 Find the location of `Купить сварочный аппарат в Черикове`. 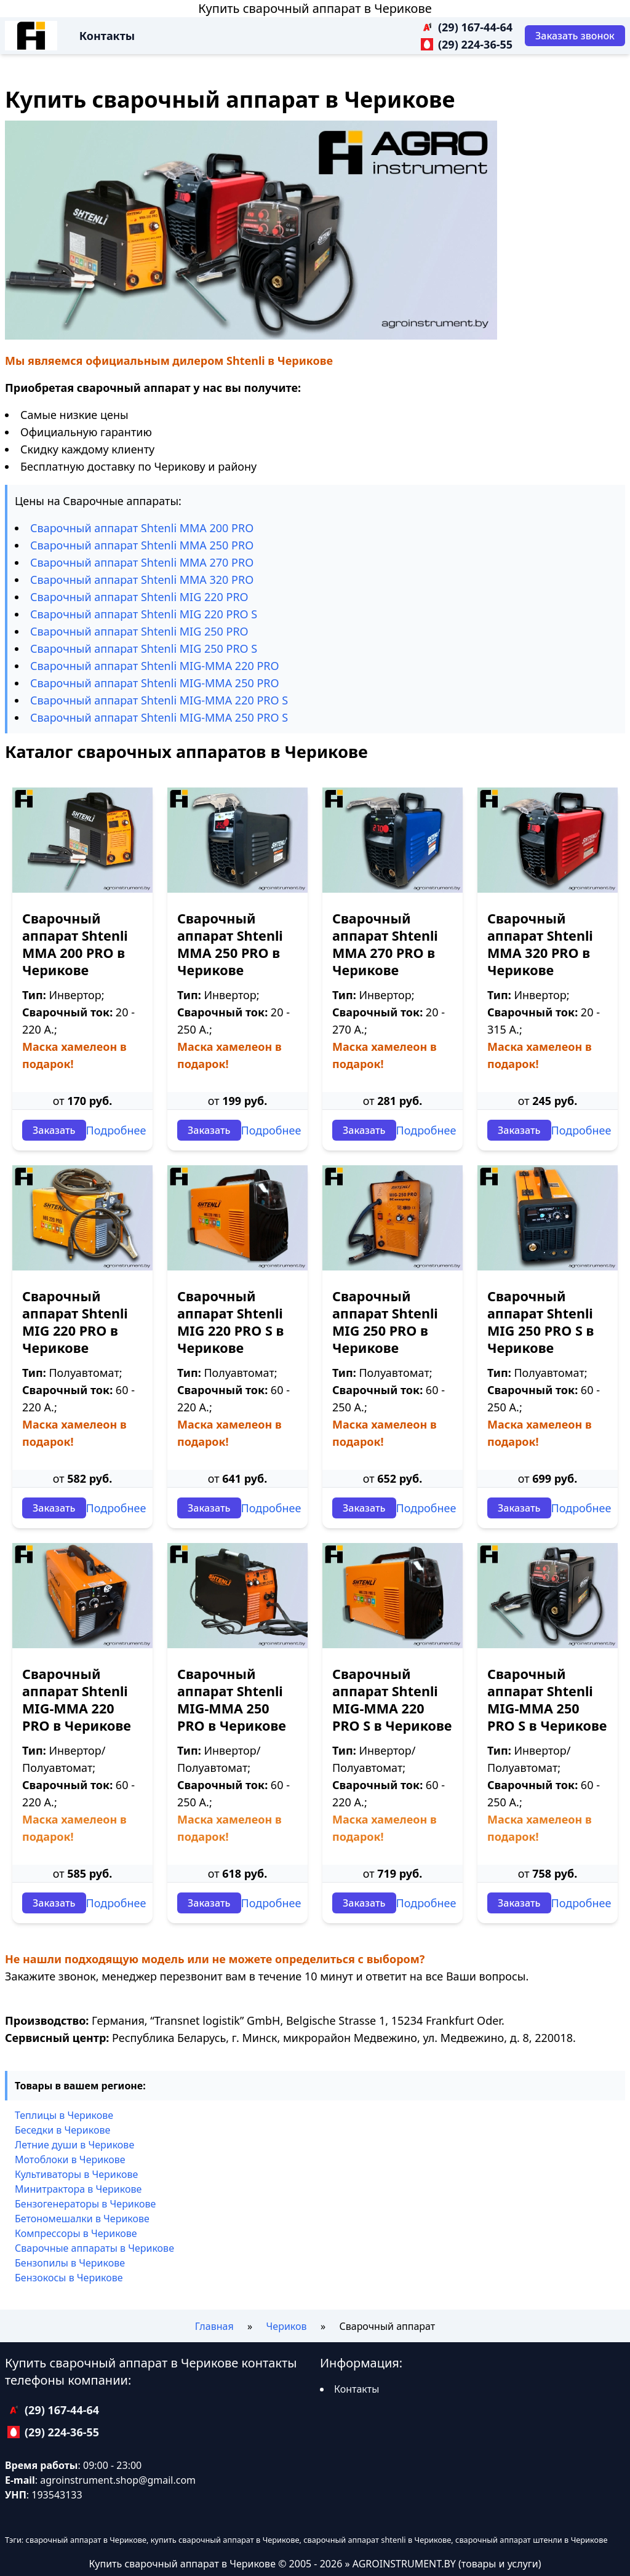

Купить сварочный аппарат в Черикове is located at coordinates (314, 8).